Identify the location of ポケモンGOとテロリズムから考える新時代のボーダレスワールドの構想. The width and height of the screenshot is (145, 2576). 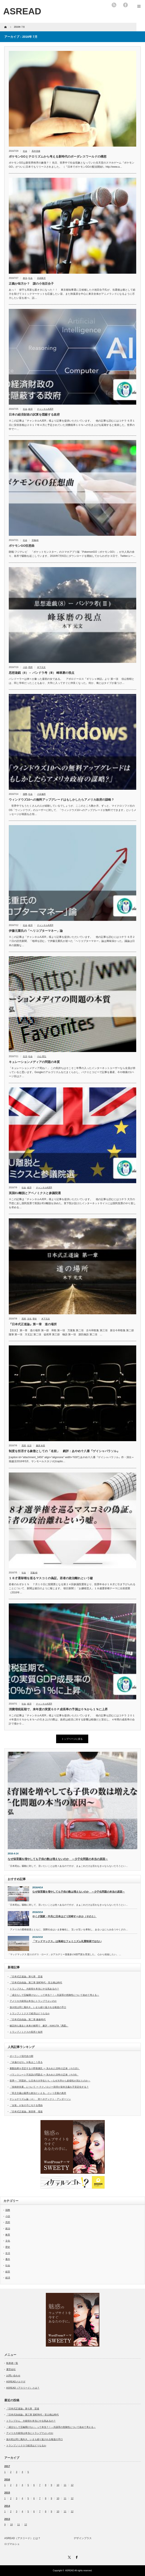
(57, 156).